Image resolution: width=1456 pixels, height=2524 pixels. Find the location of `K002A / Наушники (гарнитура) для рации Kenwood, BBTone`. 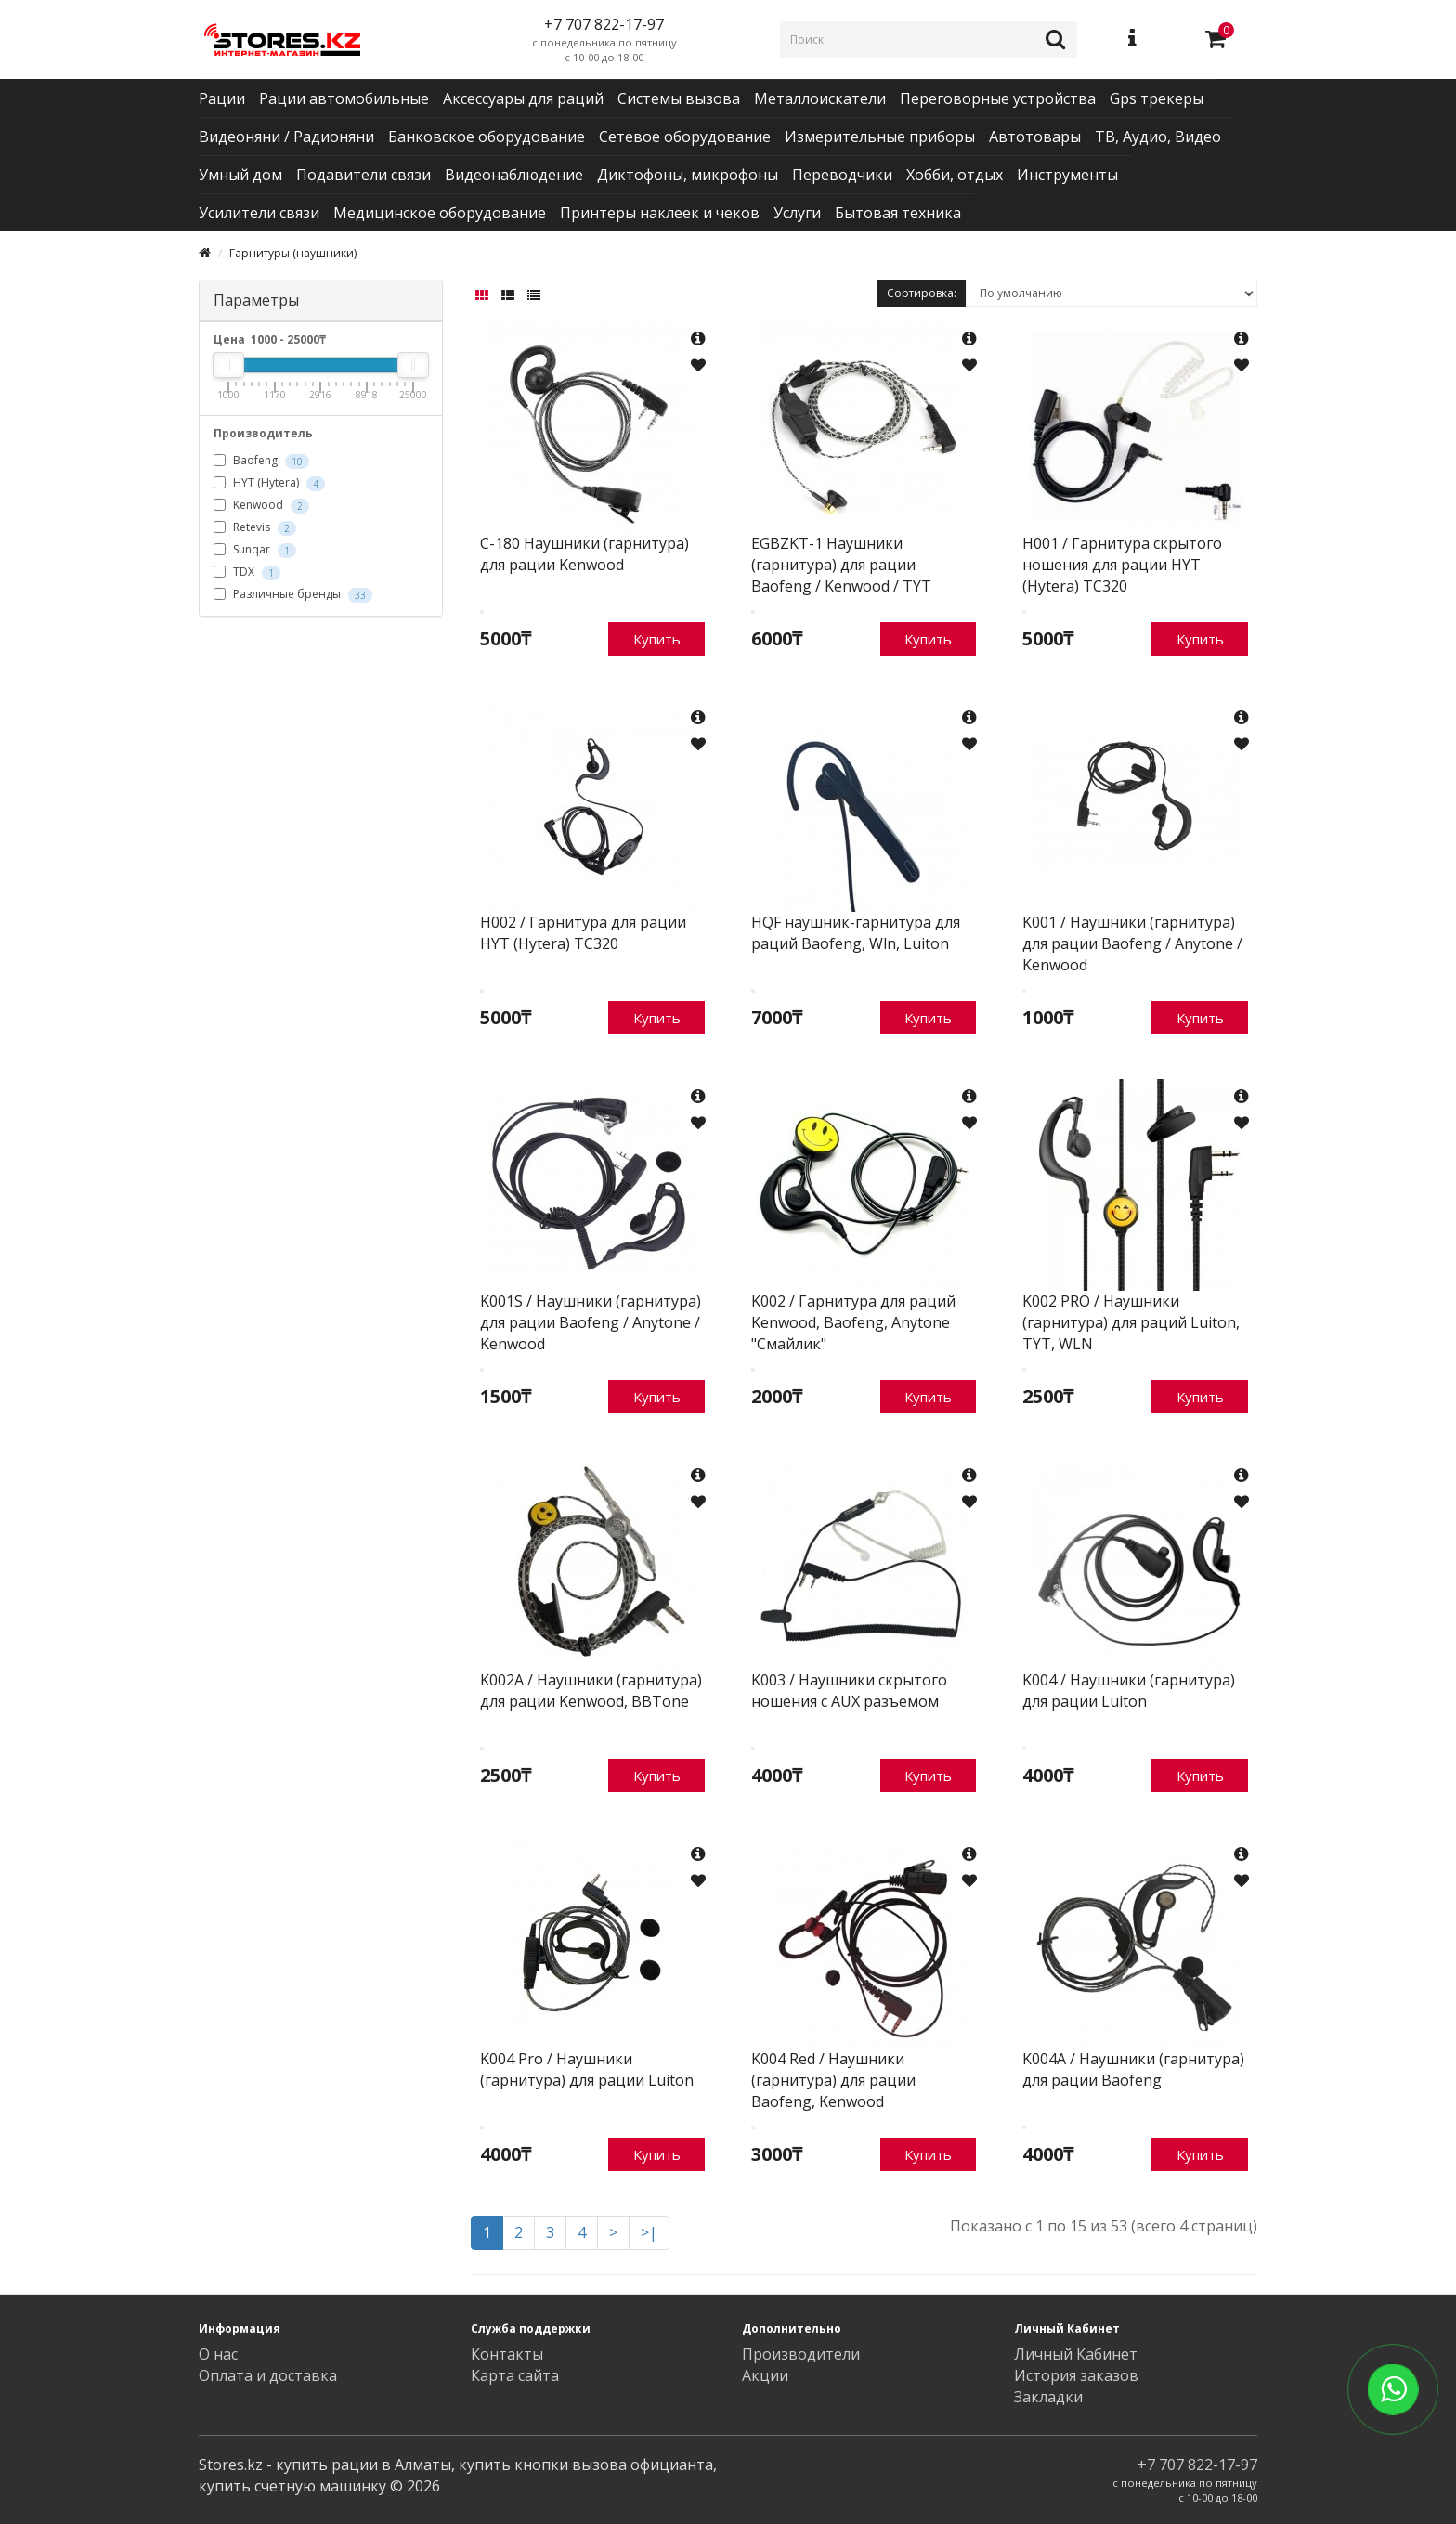

K002A / Наушники (гарнитура) для рации Kenwood, BBTone is located at coordinates (591, 1690).